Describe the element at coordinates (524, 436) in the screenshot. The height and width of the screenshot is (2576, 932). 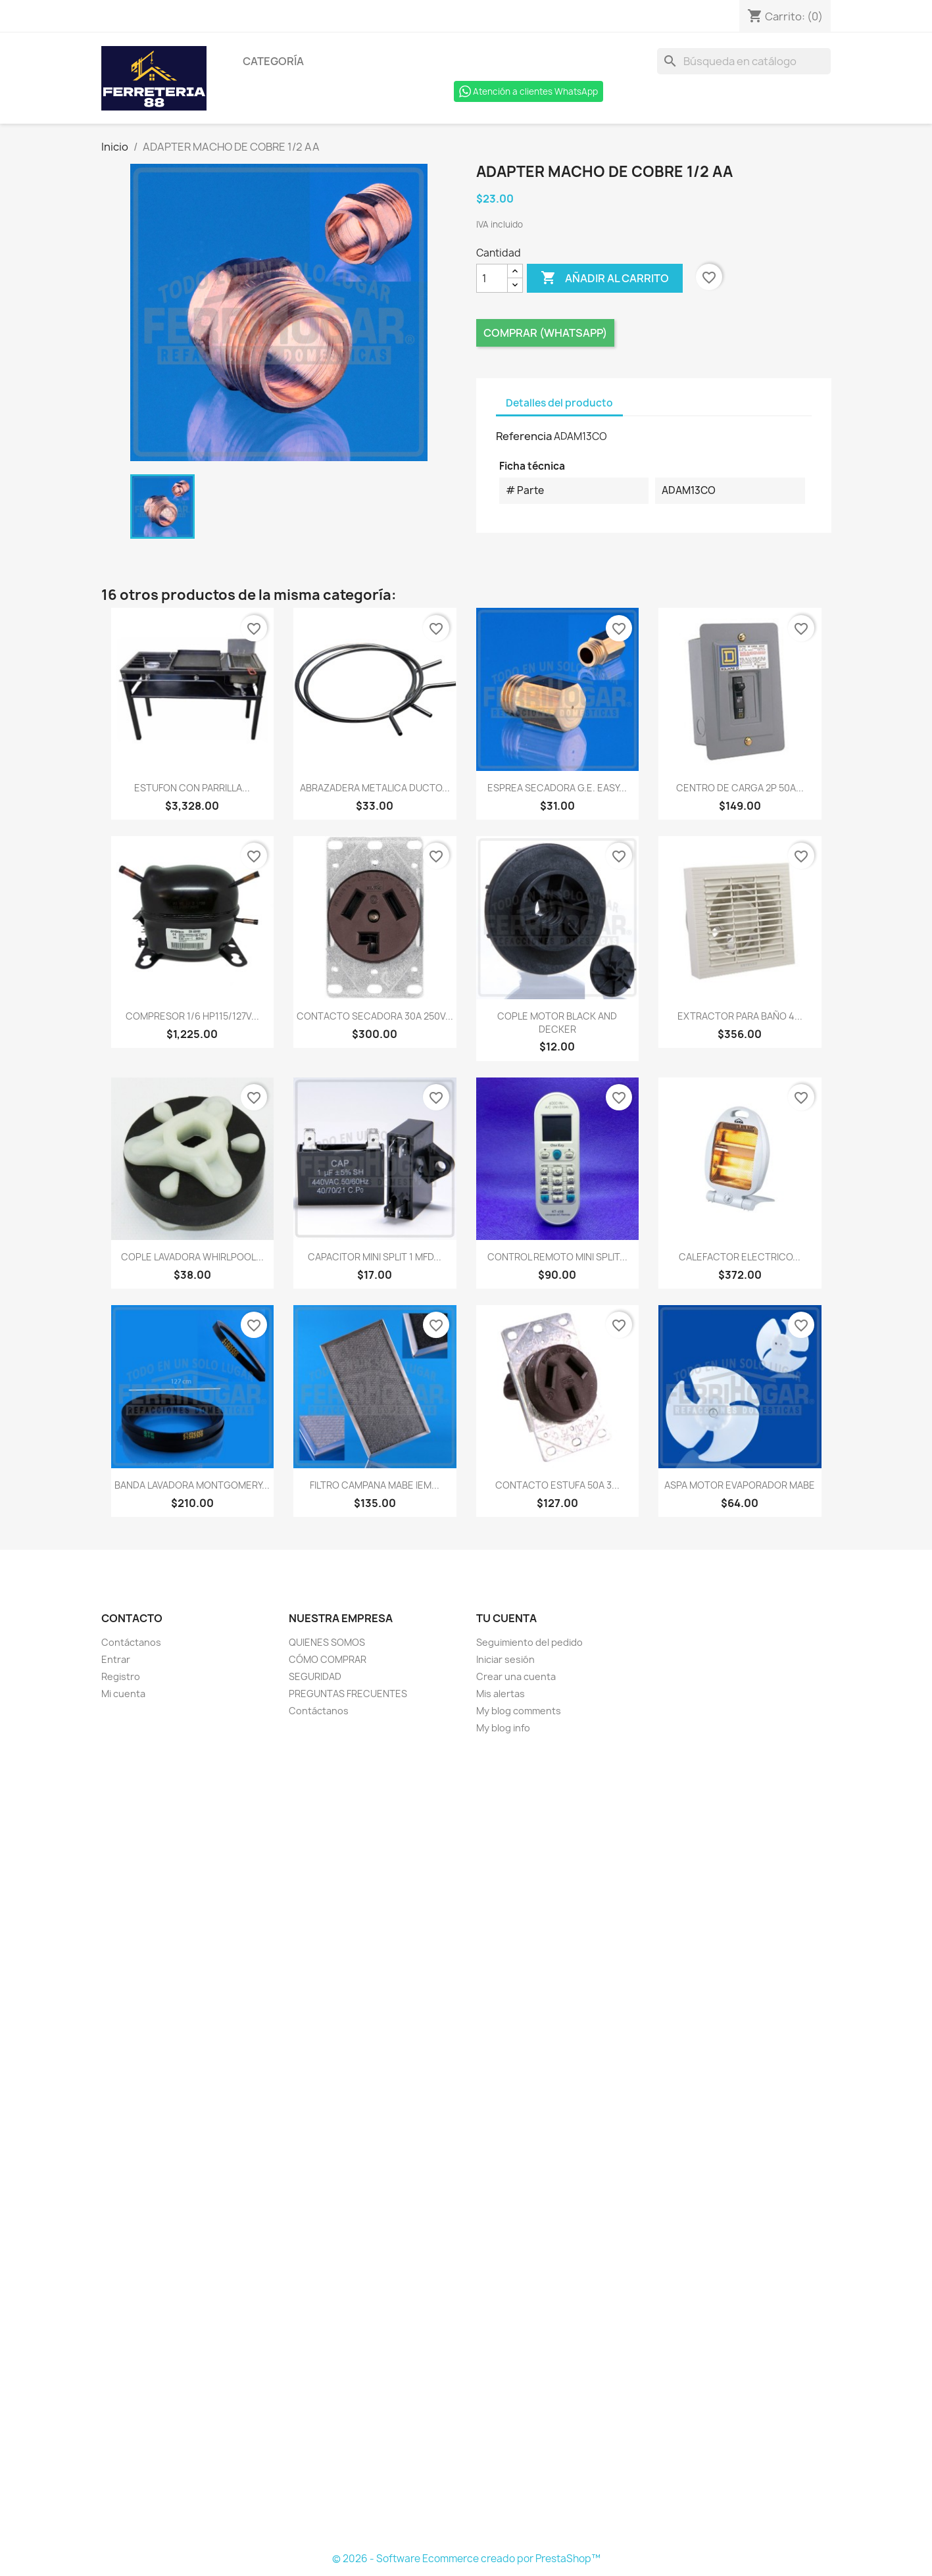
I see `Referencia` at that location.